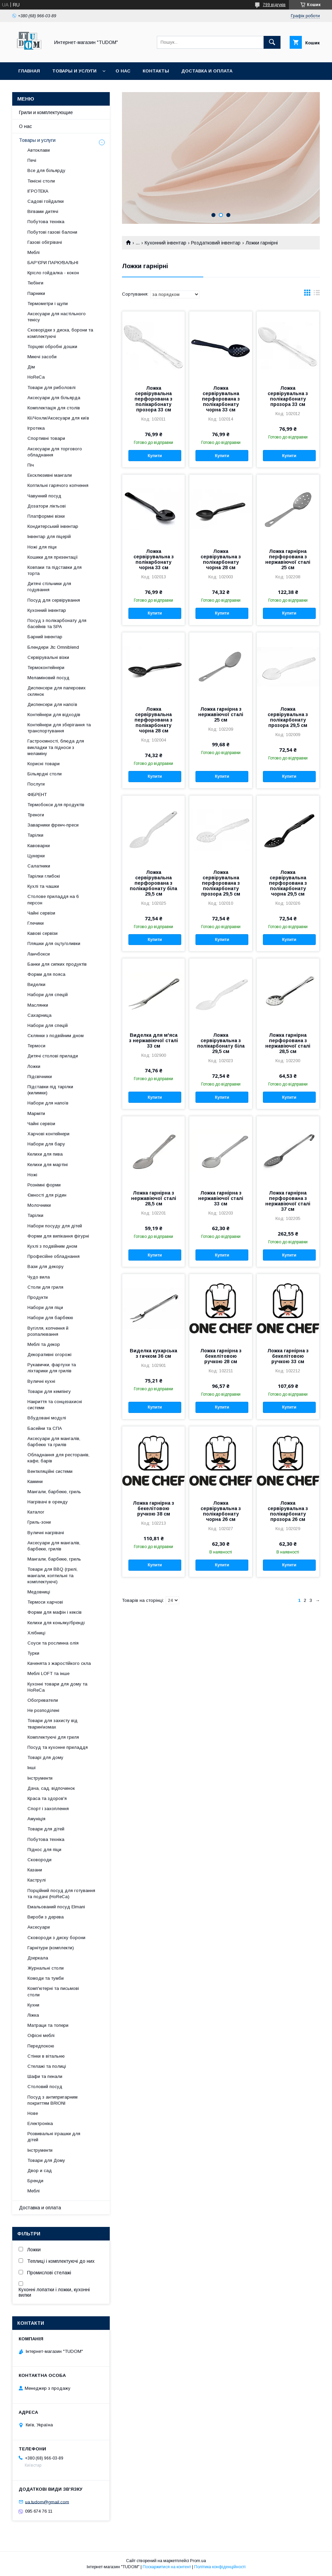 Image resolution: width=332 pixels, height=2576 pixels. I want to click on Виделки, so click(36, 984).